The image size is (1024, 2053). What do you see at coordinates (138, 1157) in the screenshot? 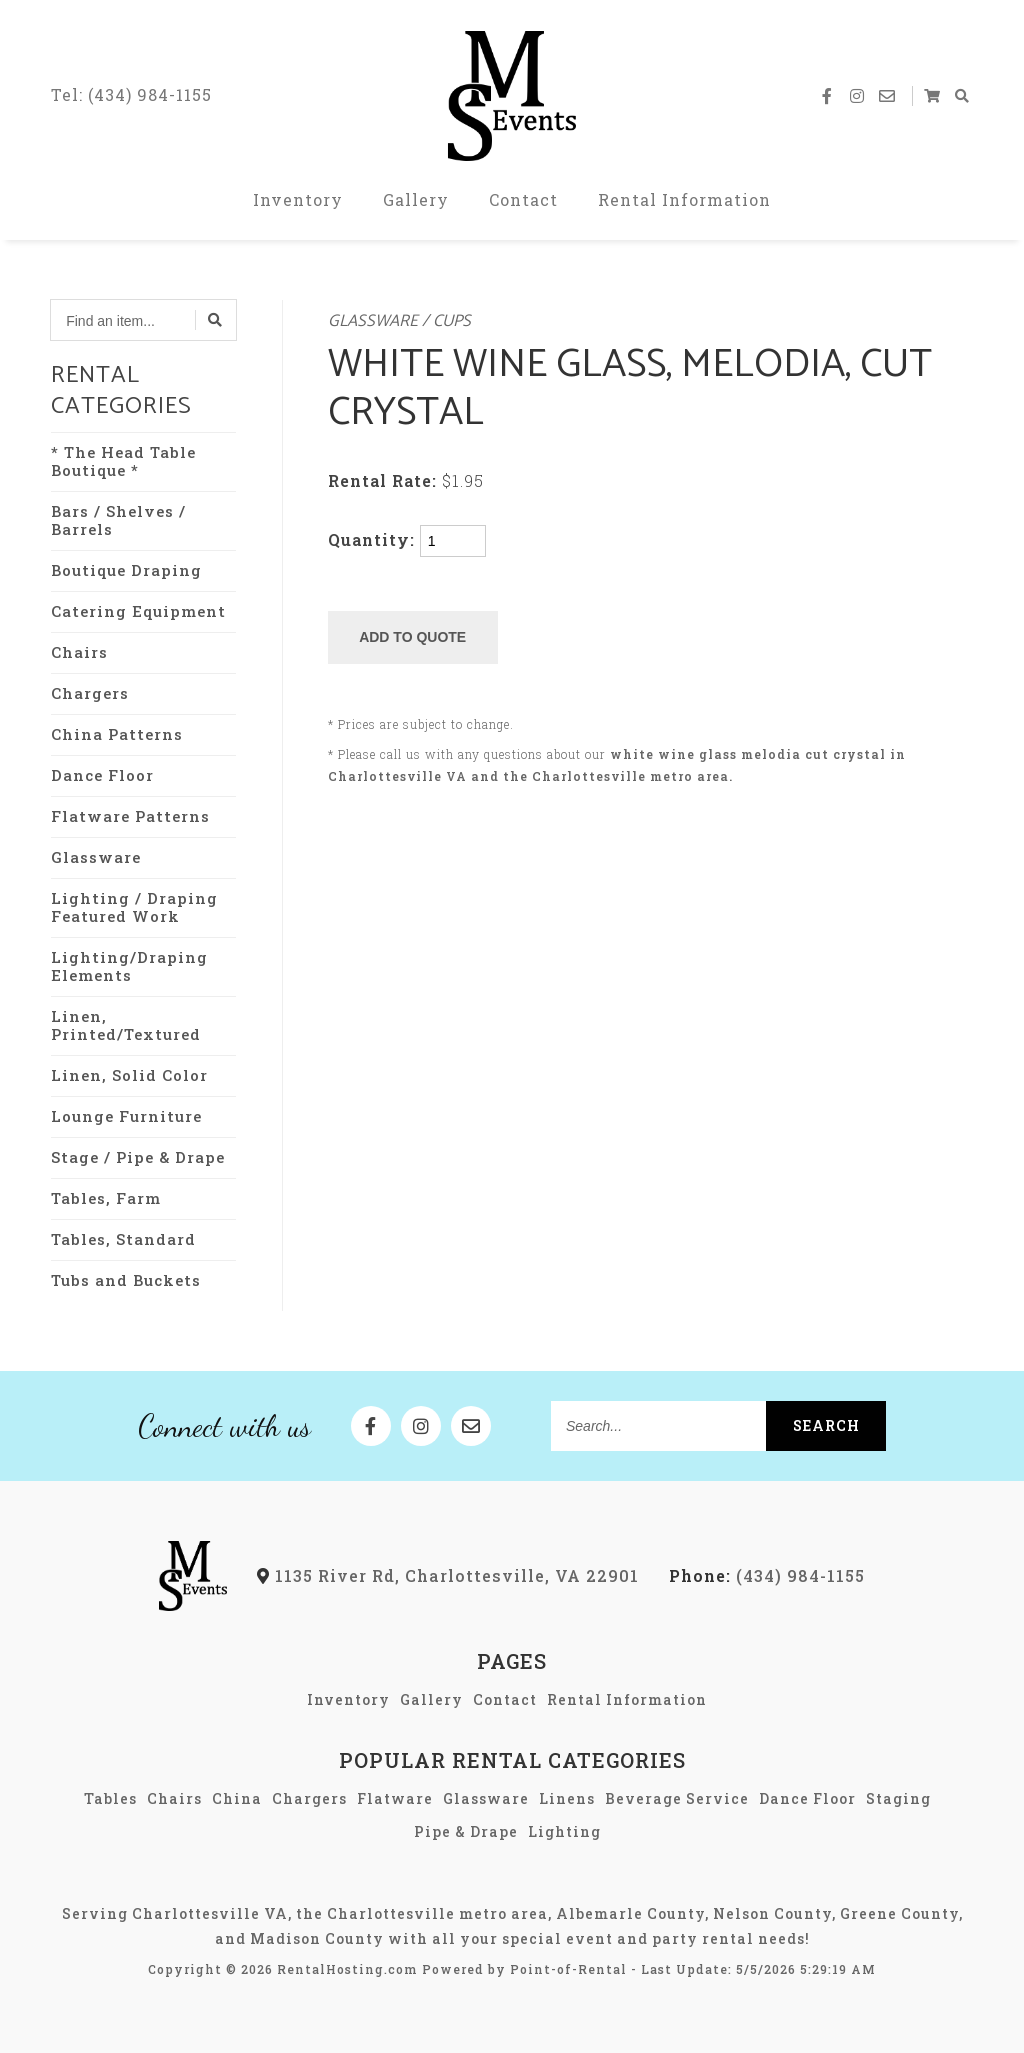
I see `Stage / Pipe & Drape` at bounding box center [138, 1157].